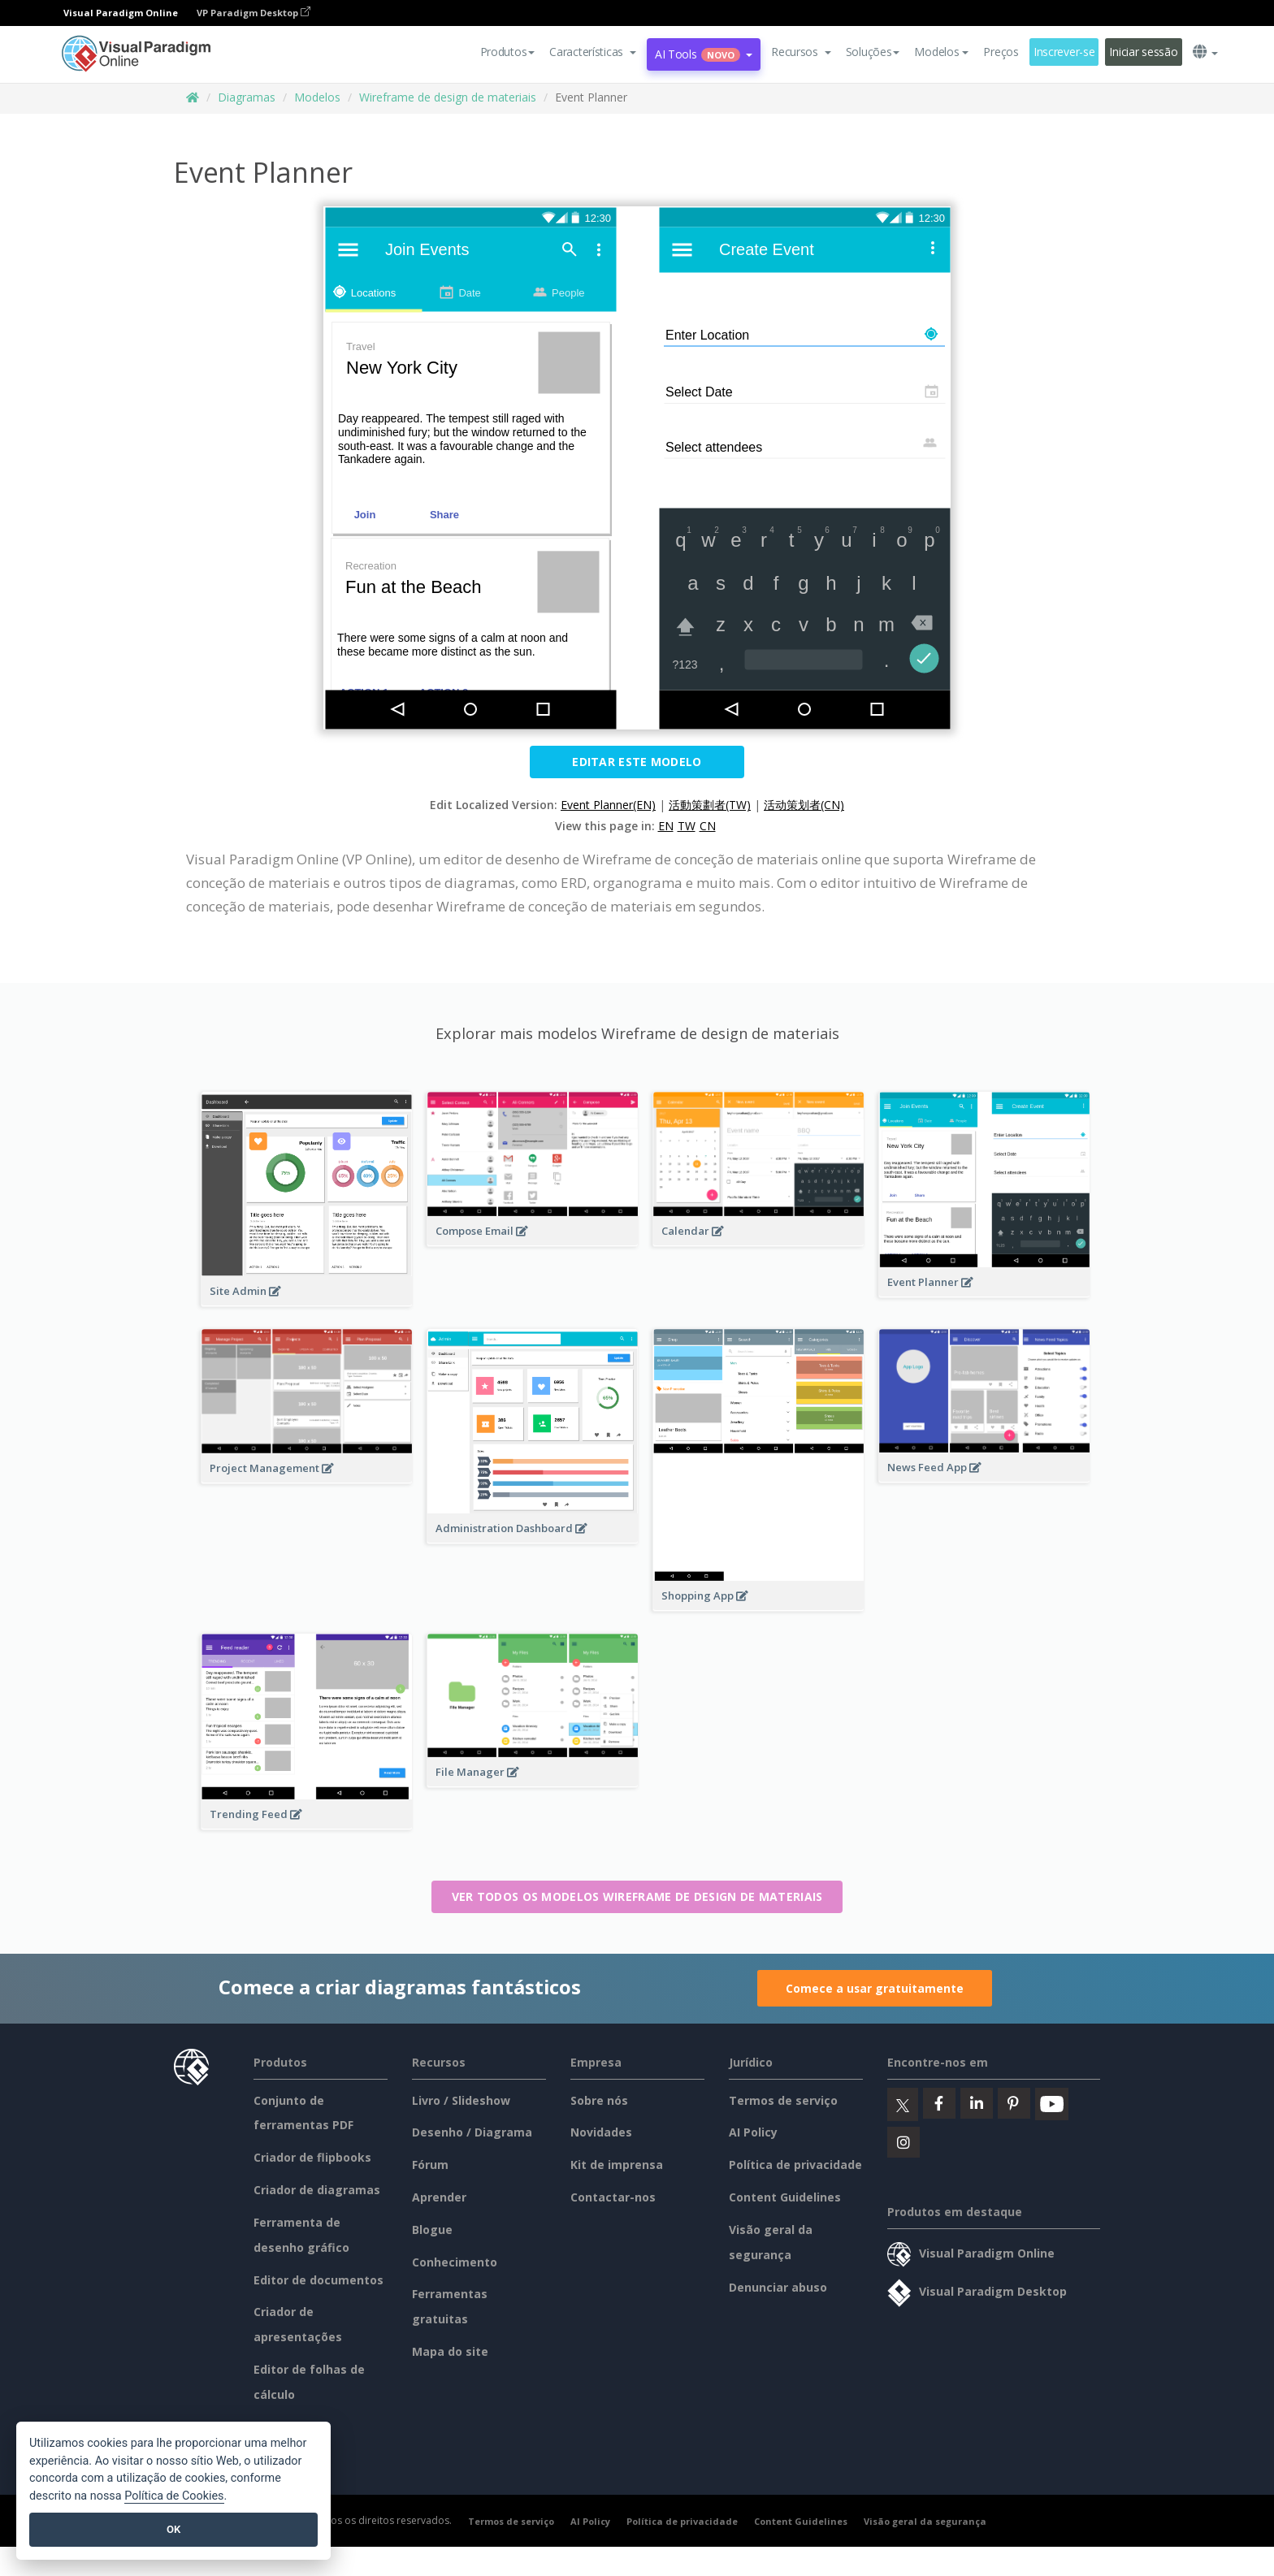  Describe the element at coordinates (666, 825) in the screenshot. I see `EN` at that location.